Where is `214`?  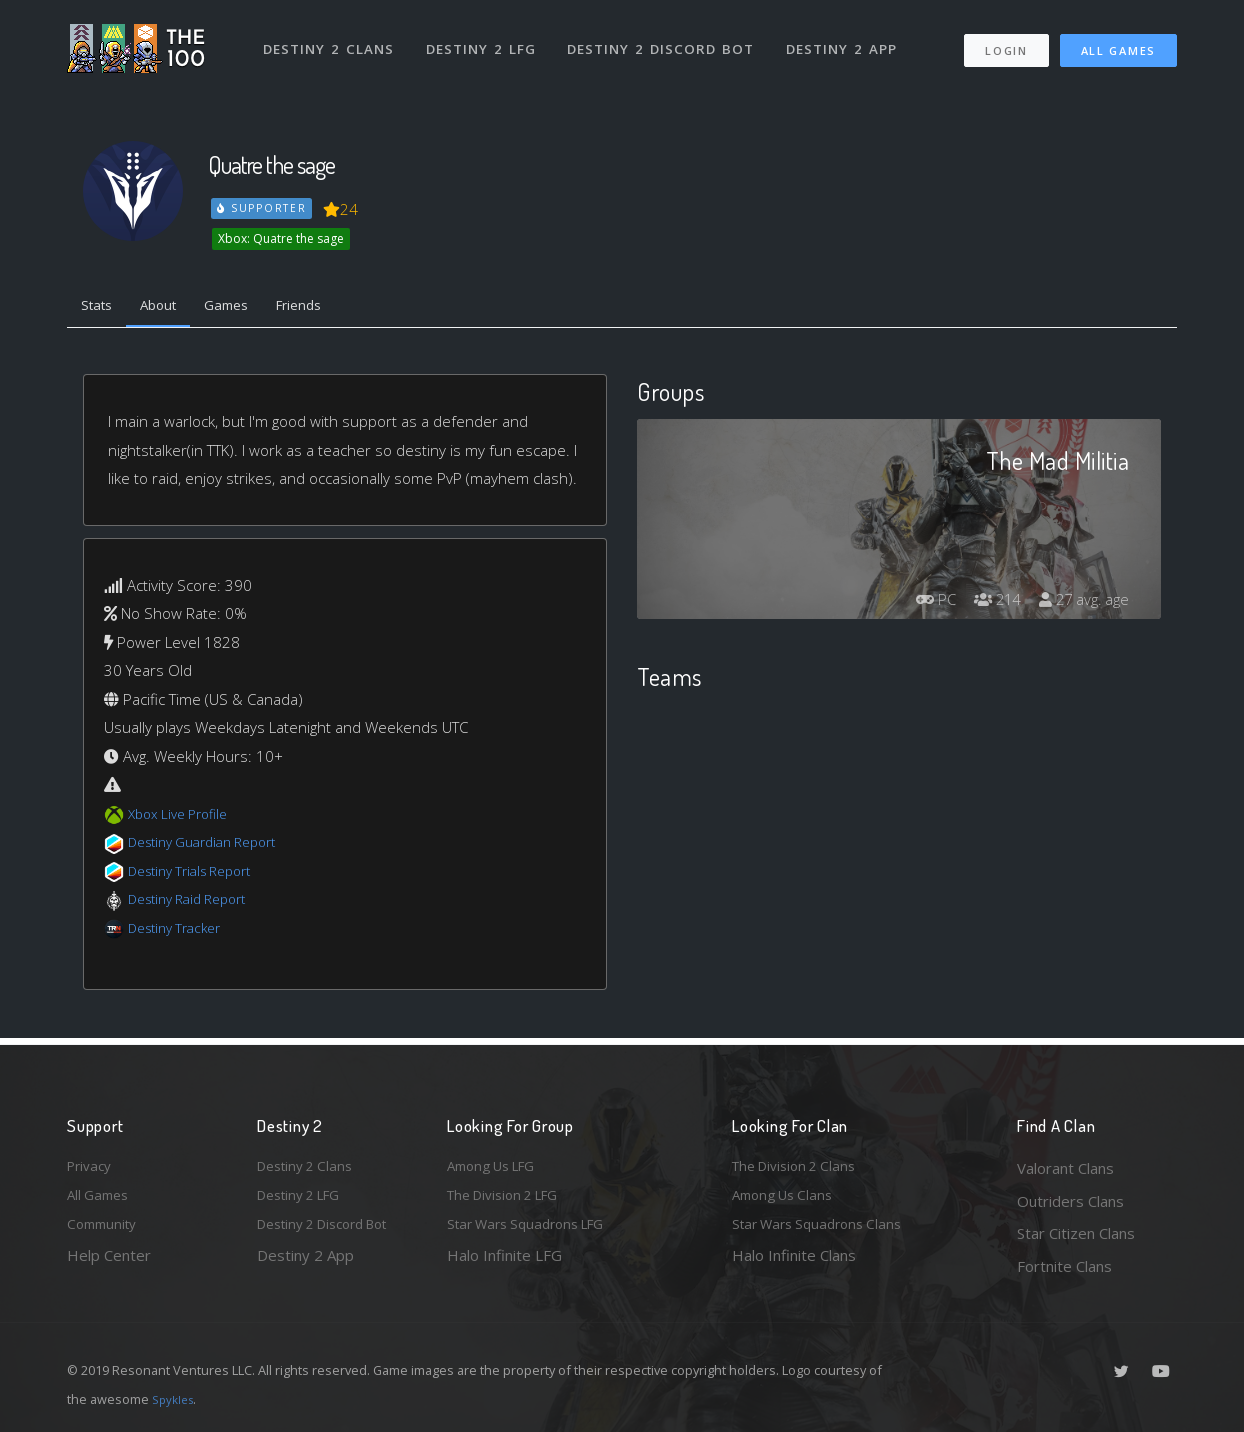
214 is located at coordinates (986, 604).